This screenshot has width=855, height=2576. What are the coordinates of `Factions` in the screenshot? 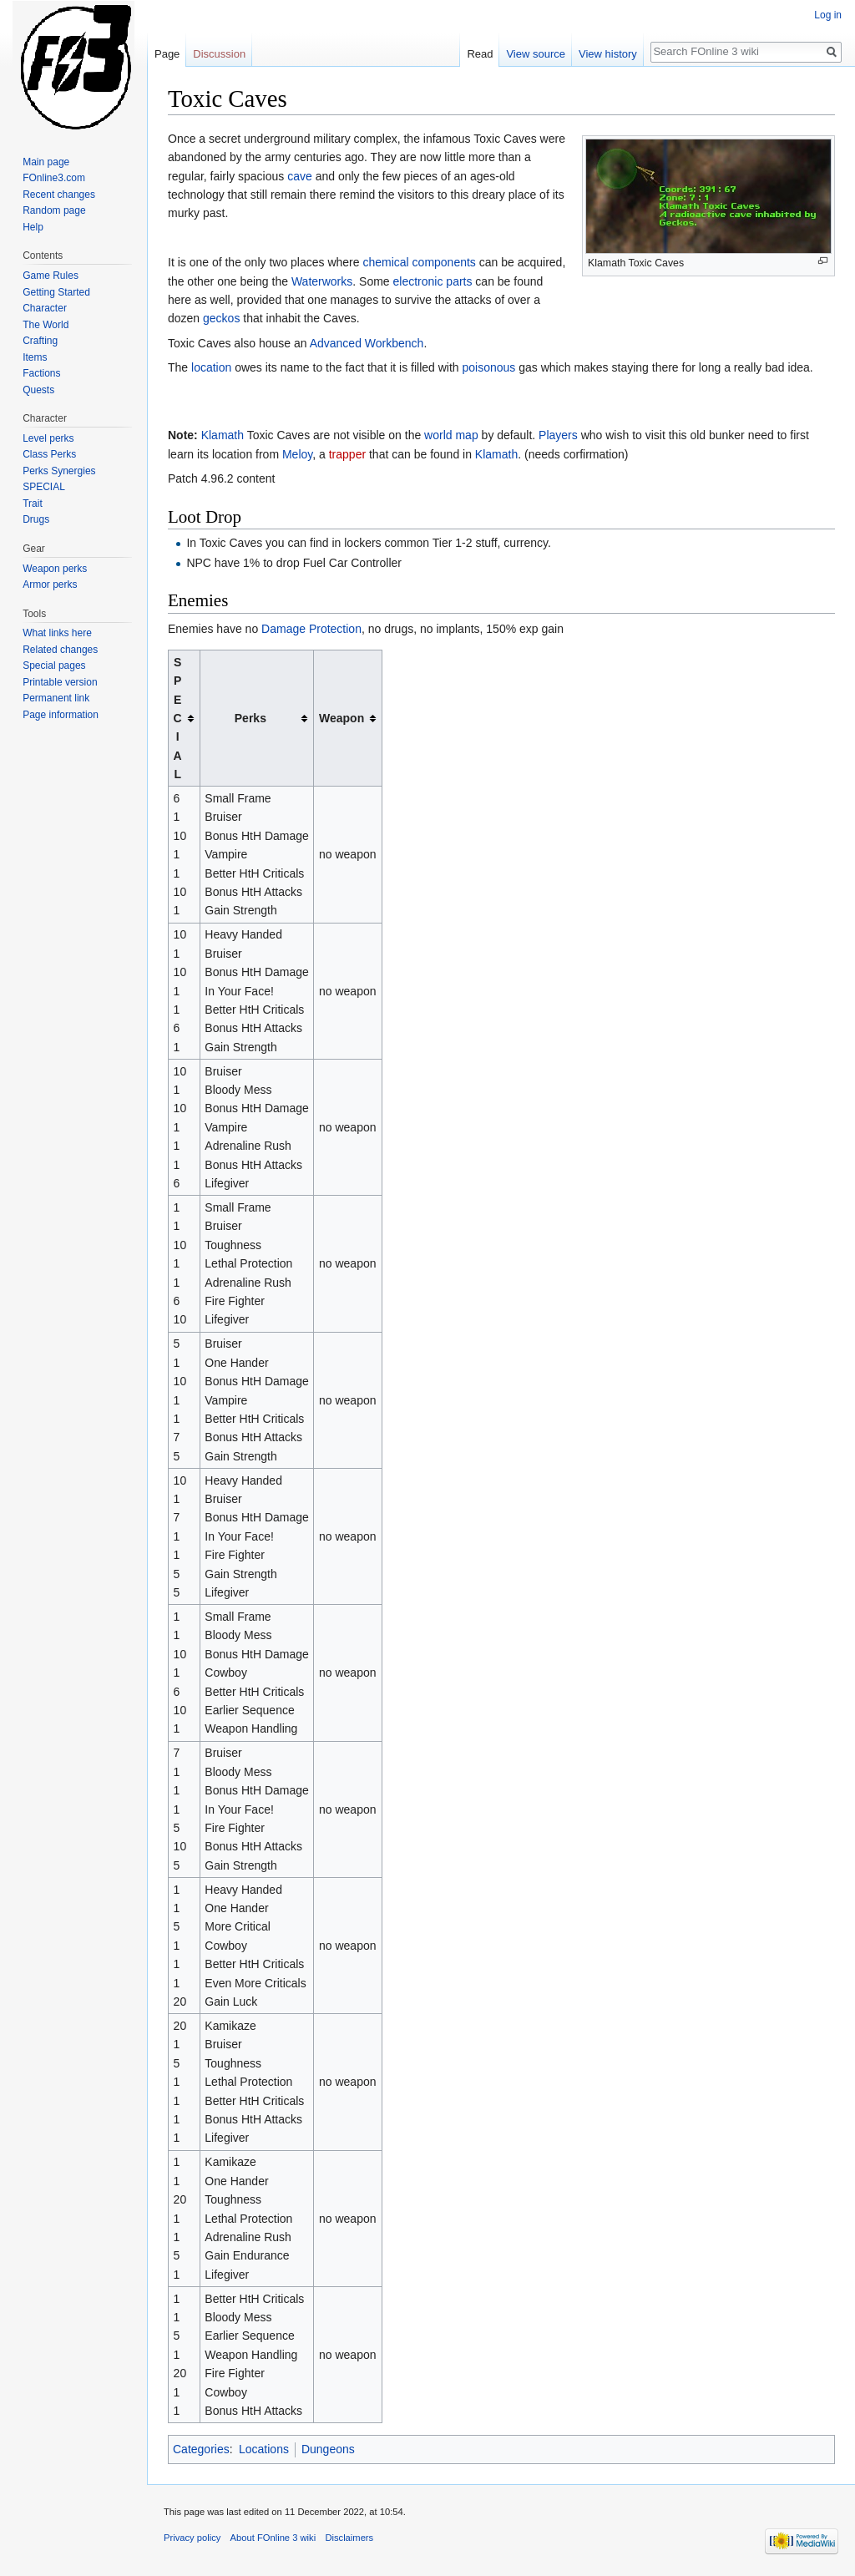 It's located at (41, 373).